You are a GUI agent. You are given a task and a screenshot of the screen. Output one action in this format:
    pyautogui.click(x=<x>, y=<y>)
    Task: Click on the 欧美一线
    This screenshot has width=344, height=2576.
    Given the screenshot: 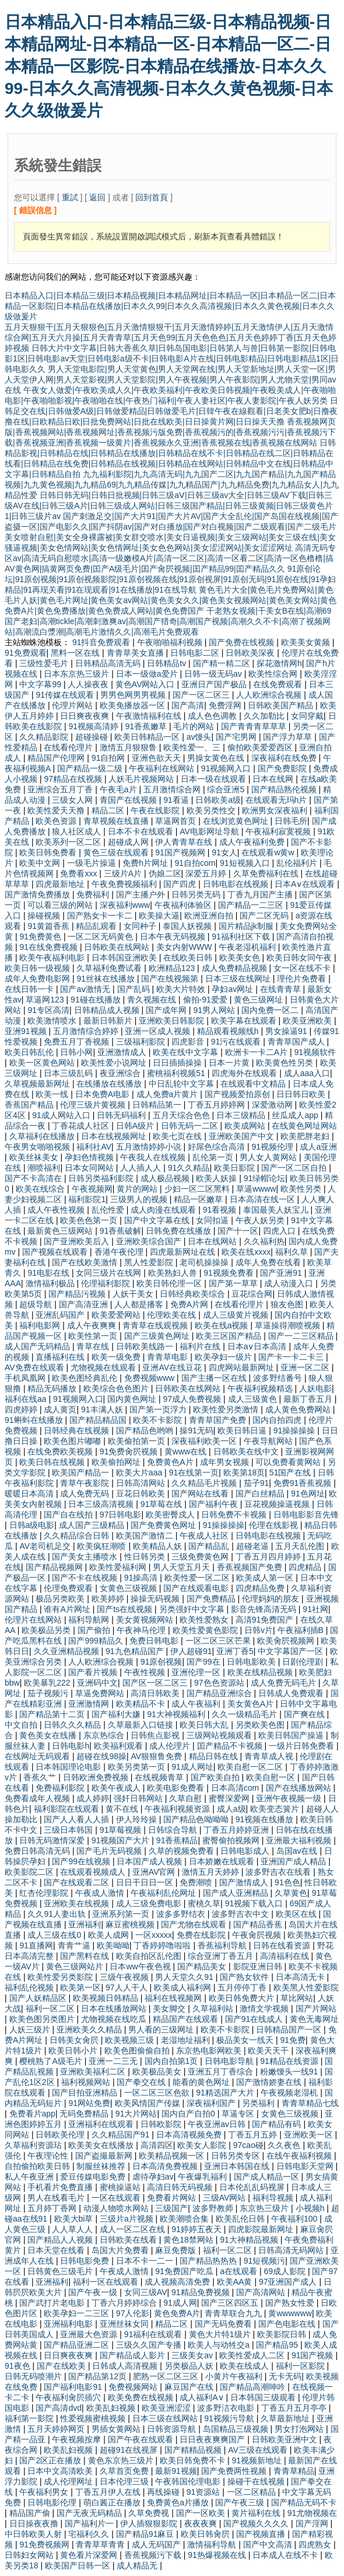 What is the action you would take?
    pyautogui.click(x=53, y=1094)
    